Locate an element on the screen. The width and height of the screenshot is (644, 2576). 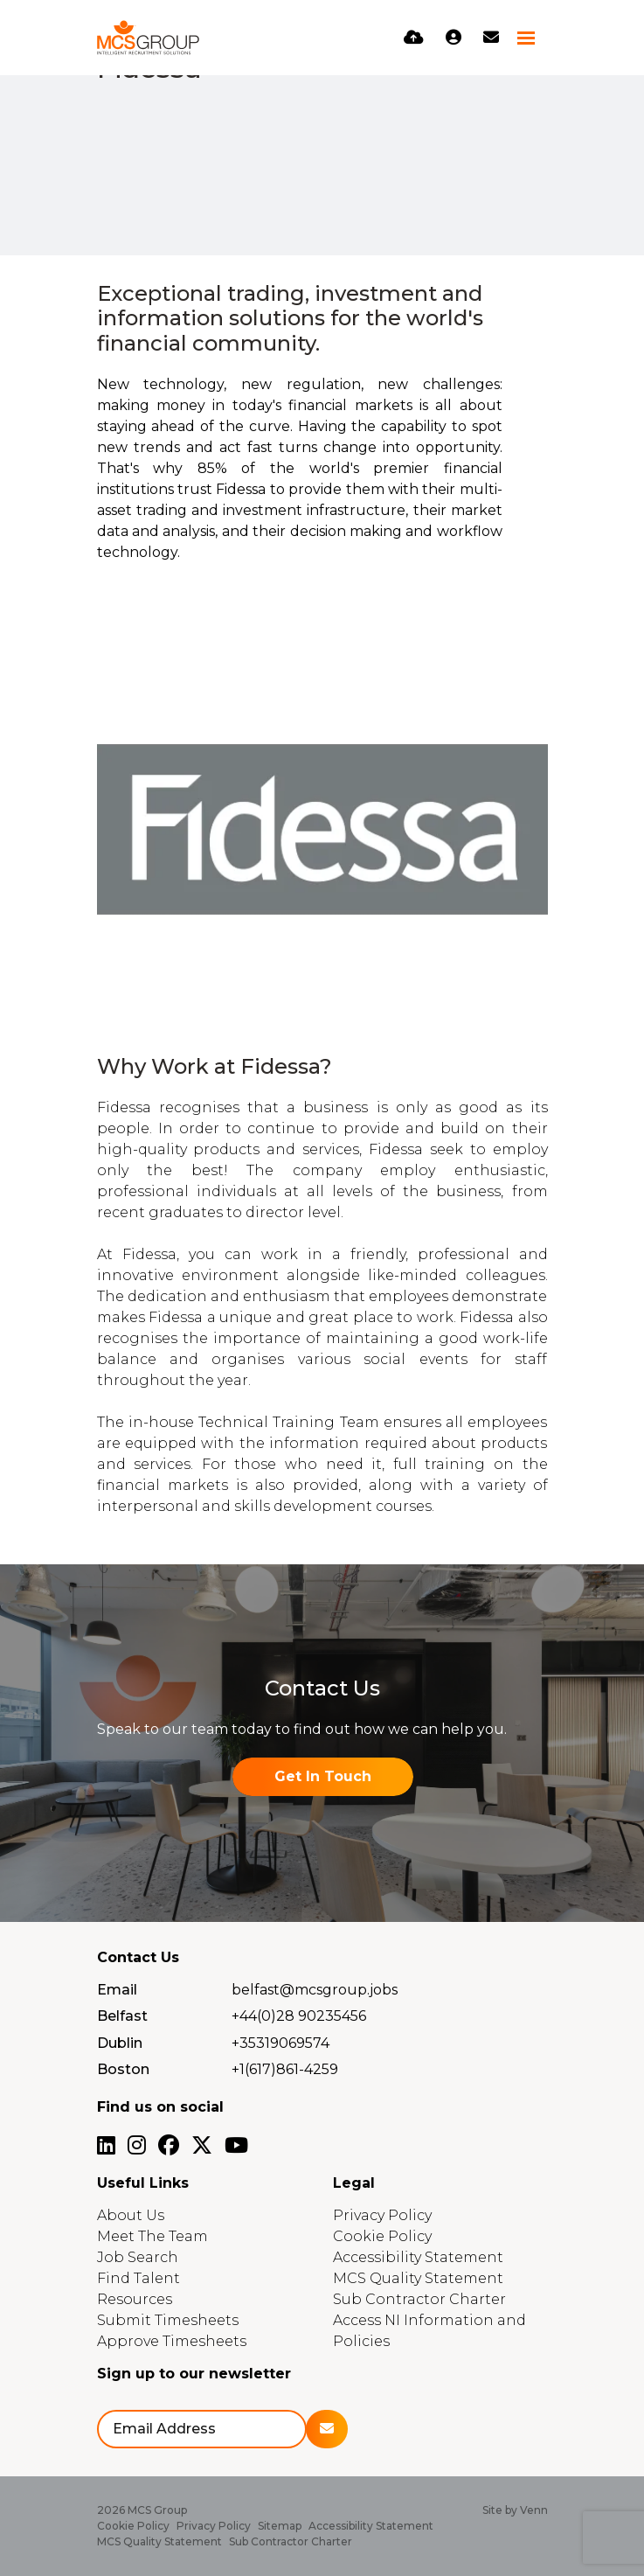
belfast@mcsgroup.jobs is located at coordinates (315, 1989).